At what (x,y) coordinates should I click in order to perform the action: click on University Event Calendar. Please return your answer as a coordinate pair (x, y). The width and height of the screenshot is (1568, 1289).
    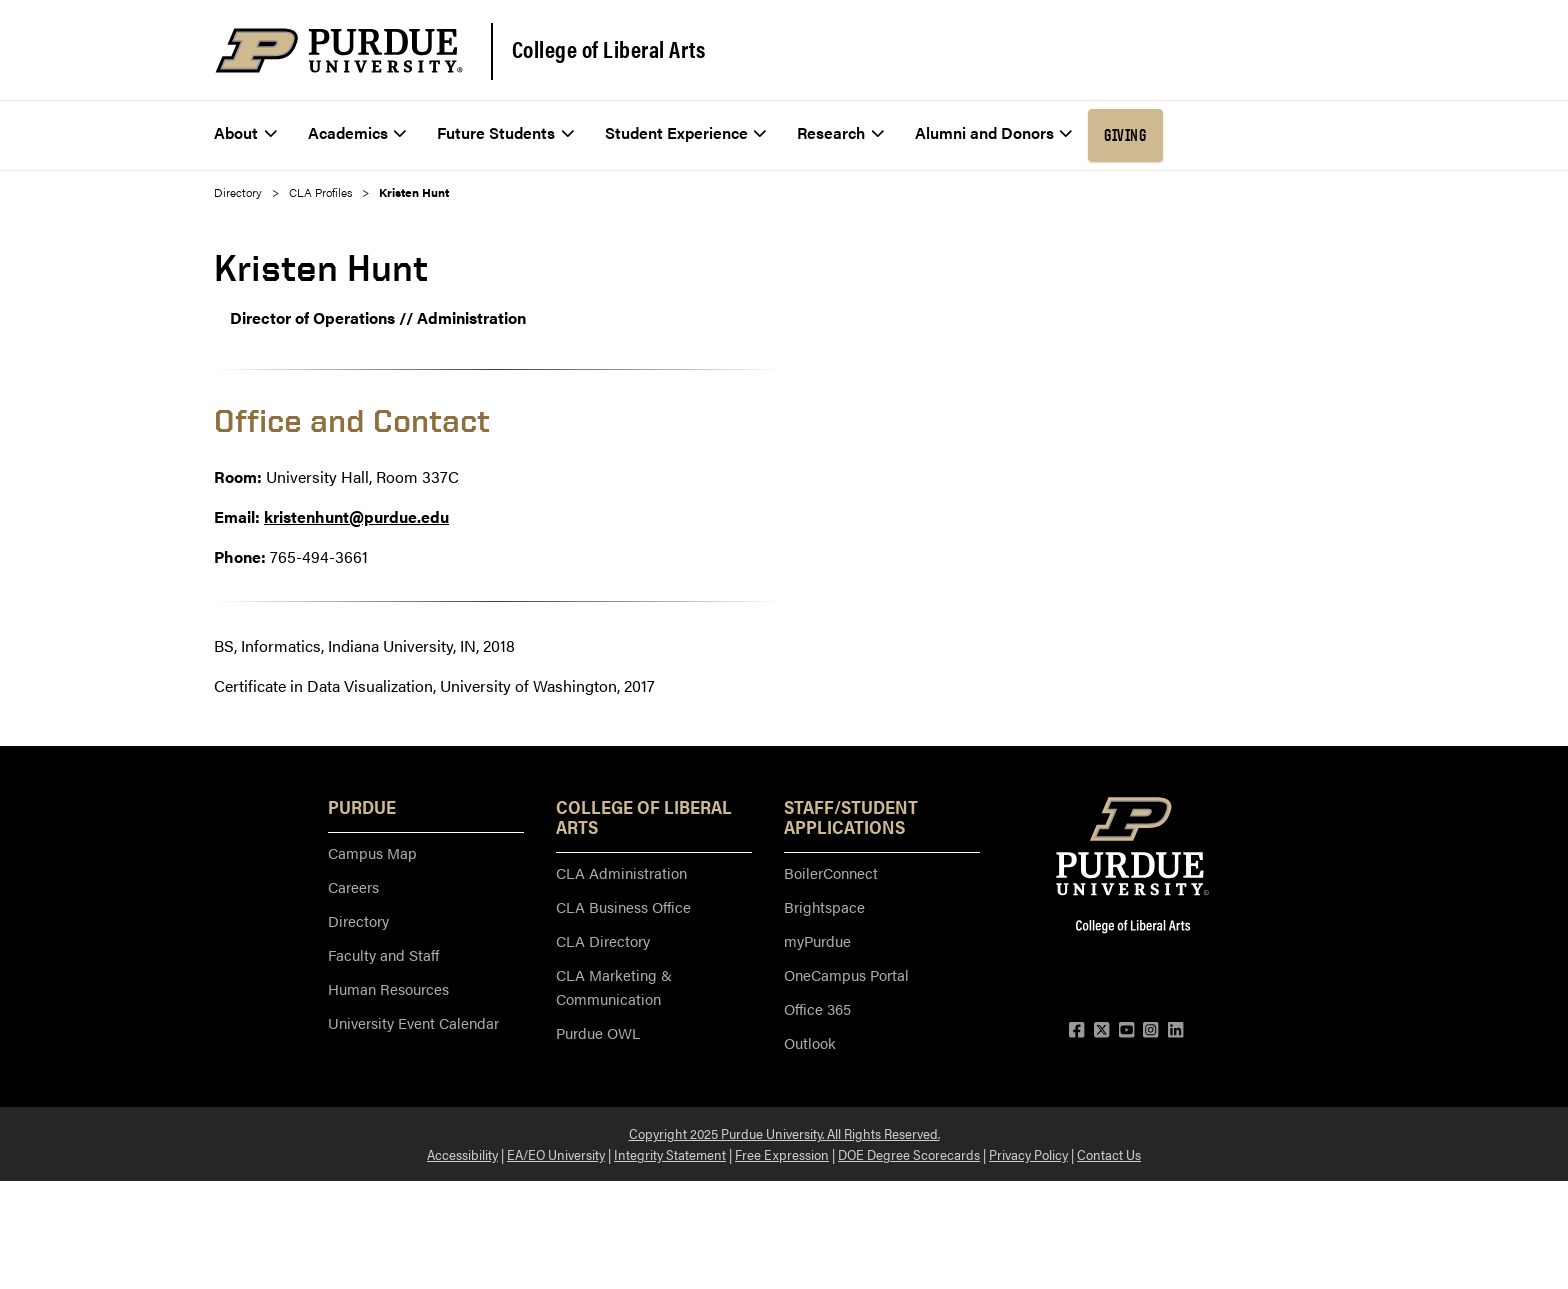
    Looking at the image, I should click on (413, 1022).